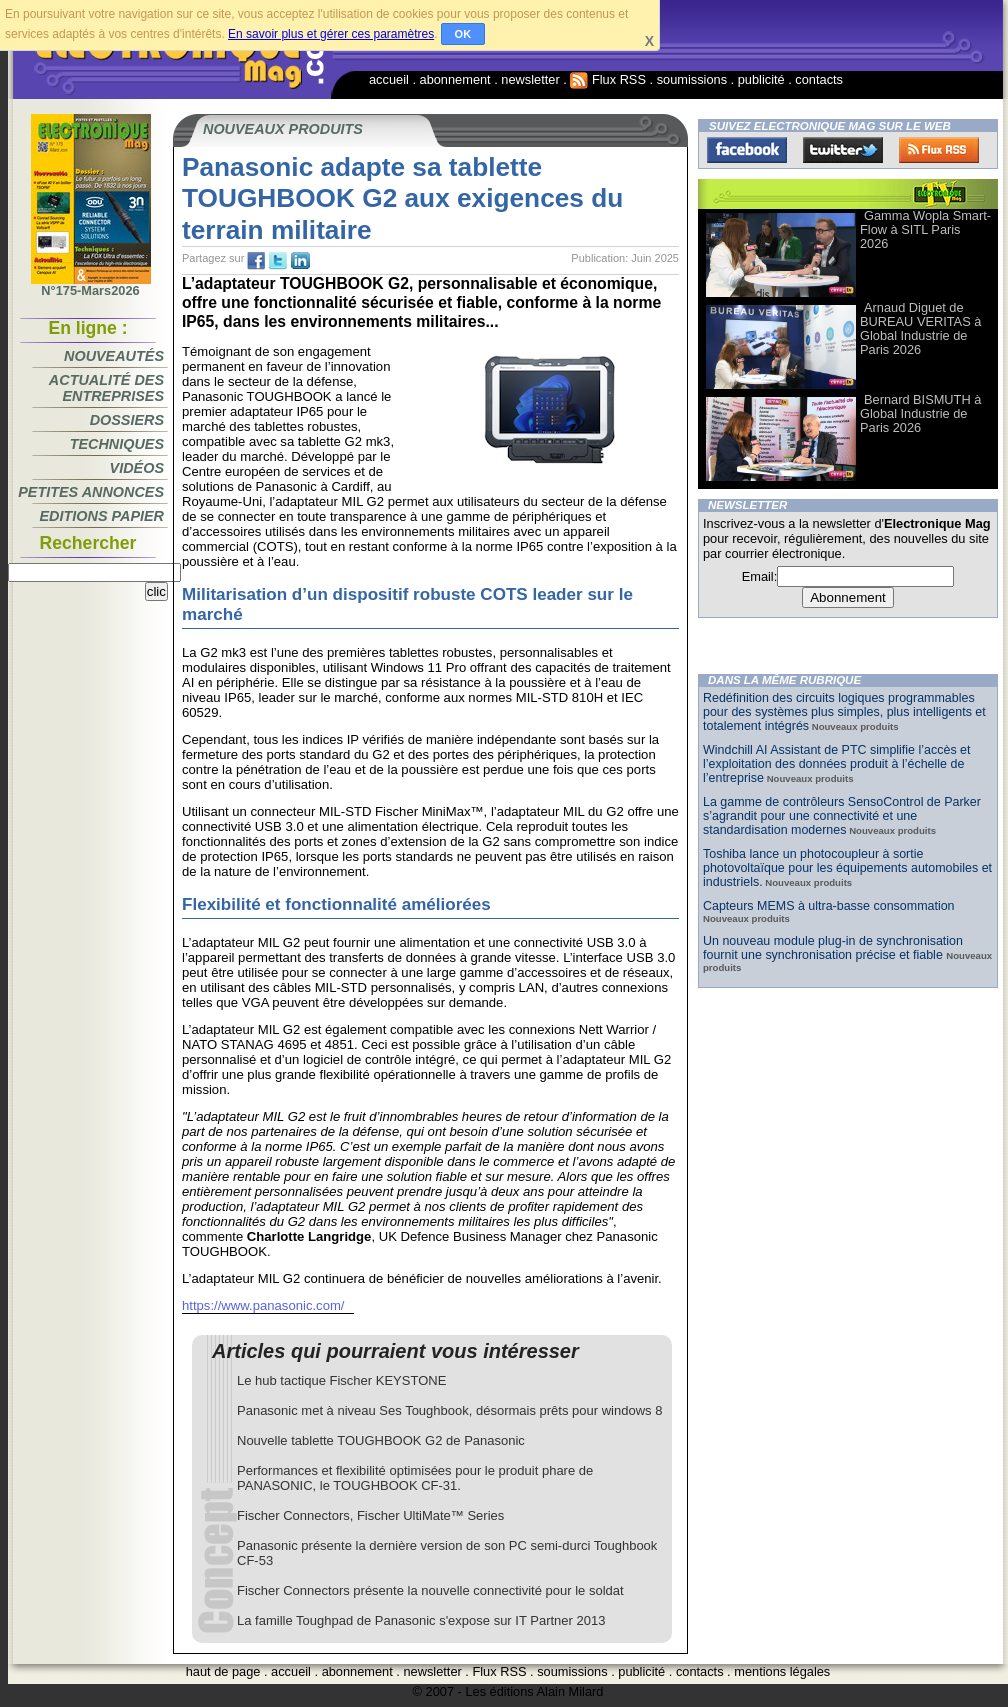 The width and height of the screenshot is (1008, 1707). Describe the element at coordinates (370, 1515) in the screenshot. I see `Fischer Connectors, Fischer UltiMate™ Series` at that location.